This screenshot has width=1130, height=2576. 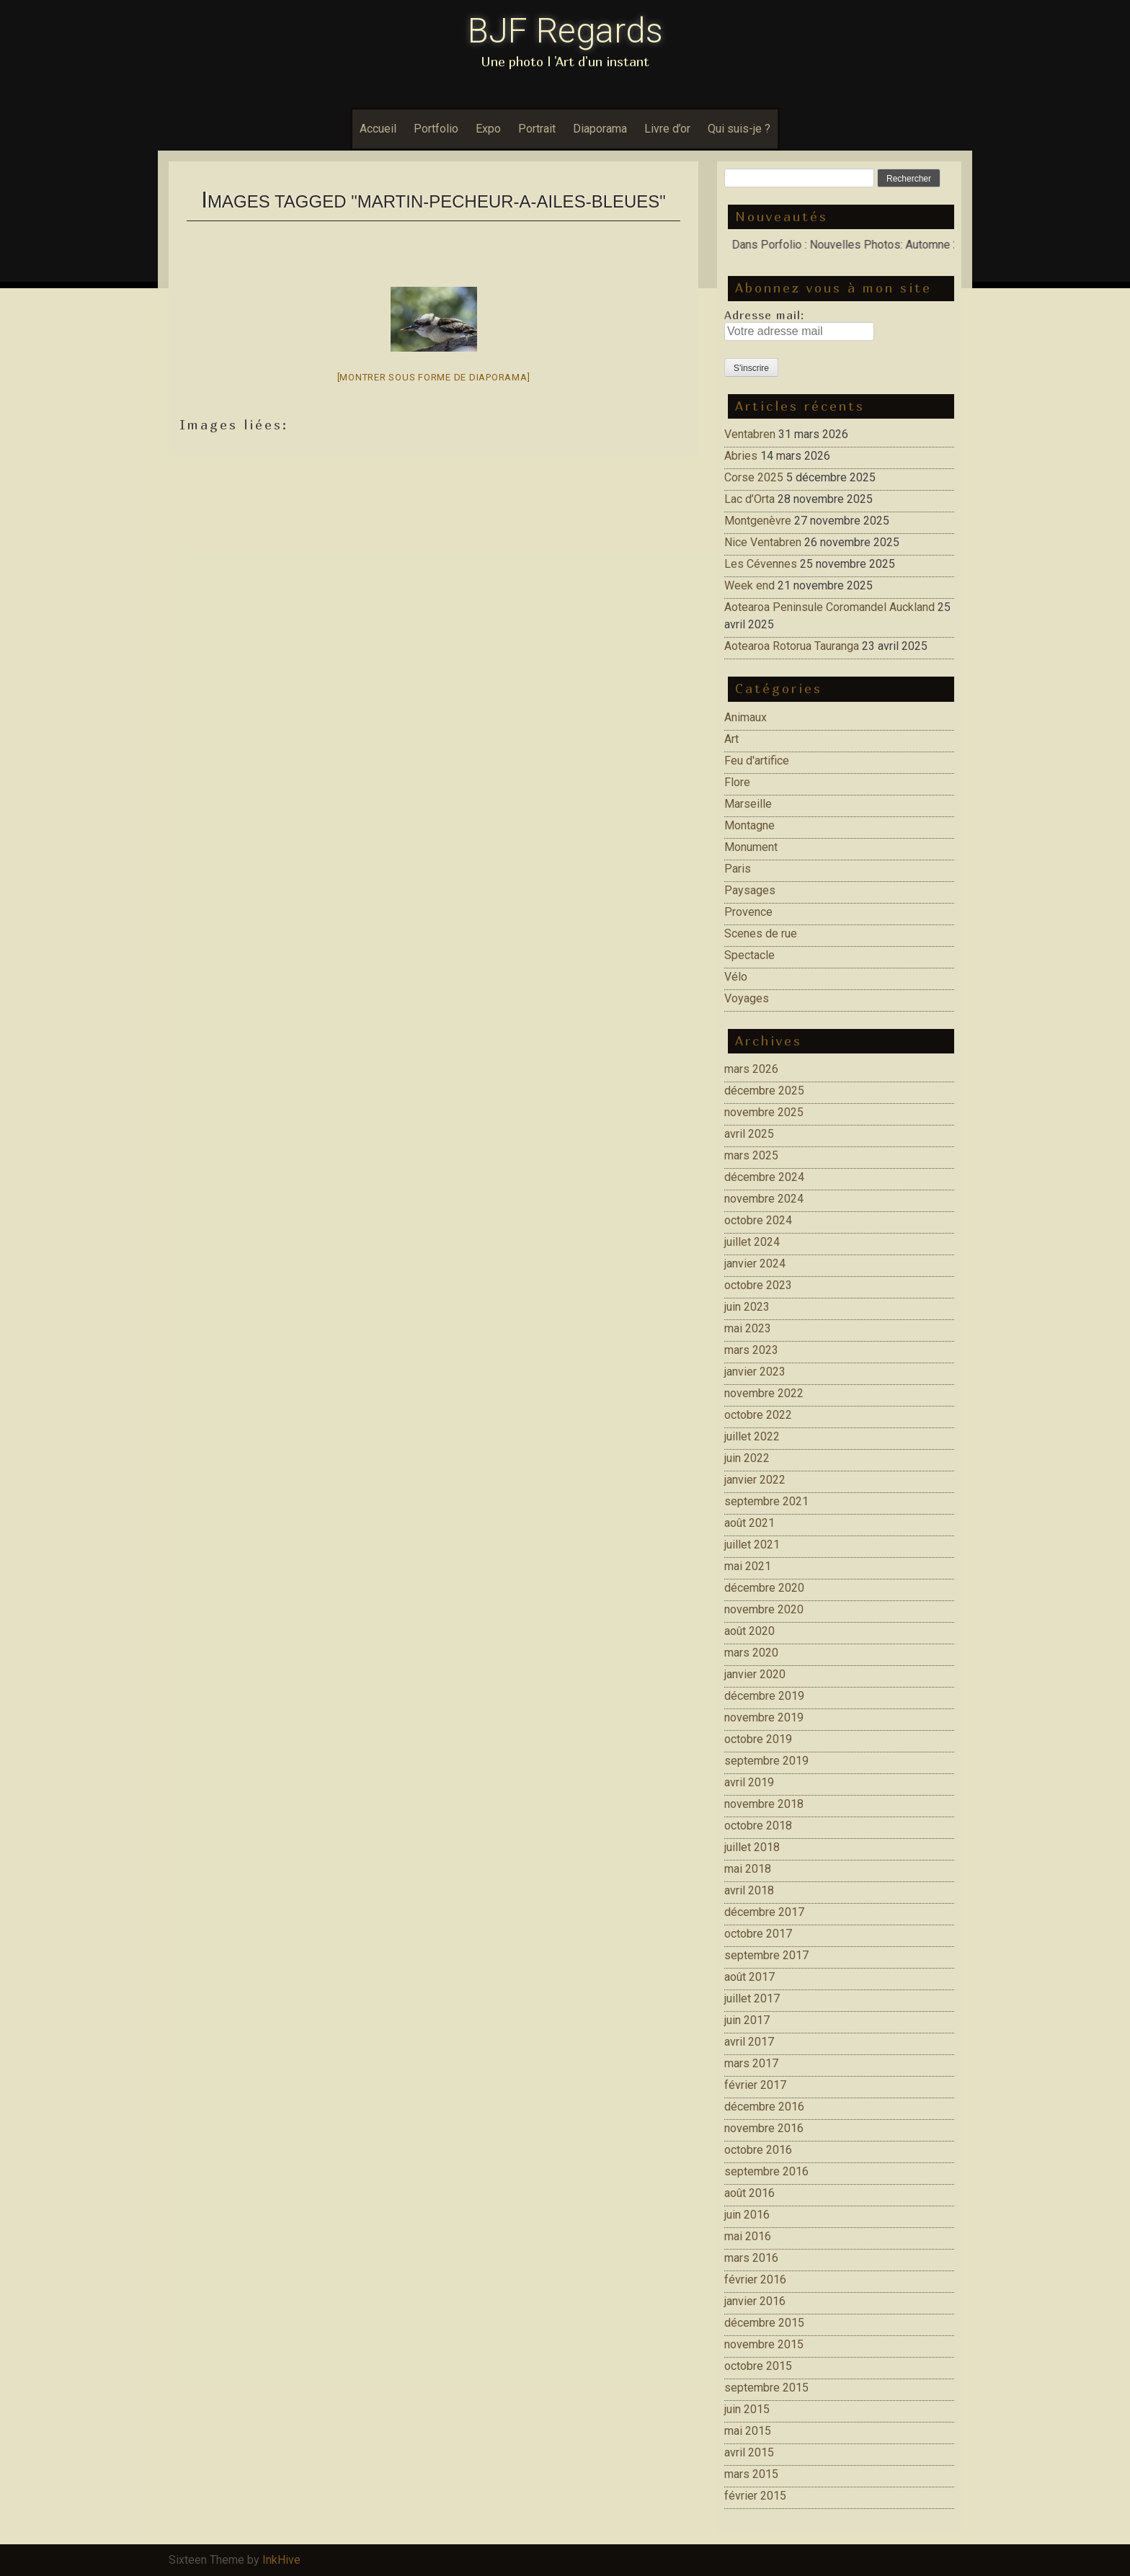 I want to click on Portfolio, so click(x=436, y=128).